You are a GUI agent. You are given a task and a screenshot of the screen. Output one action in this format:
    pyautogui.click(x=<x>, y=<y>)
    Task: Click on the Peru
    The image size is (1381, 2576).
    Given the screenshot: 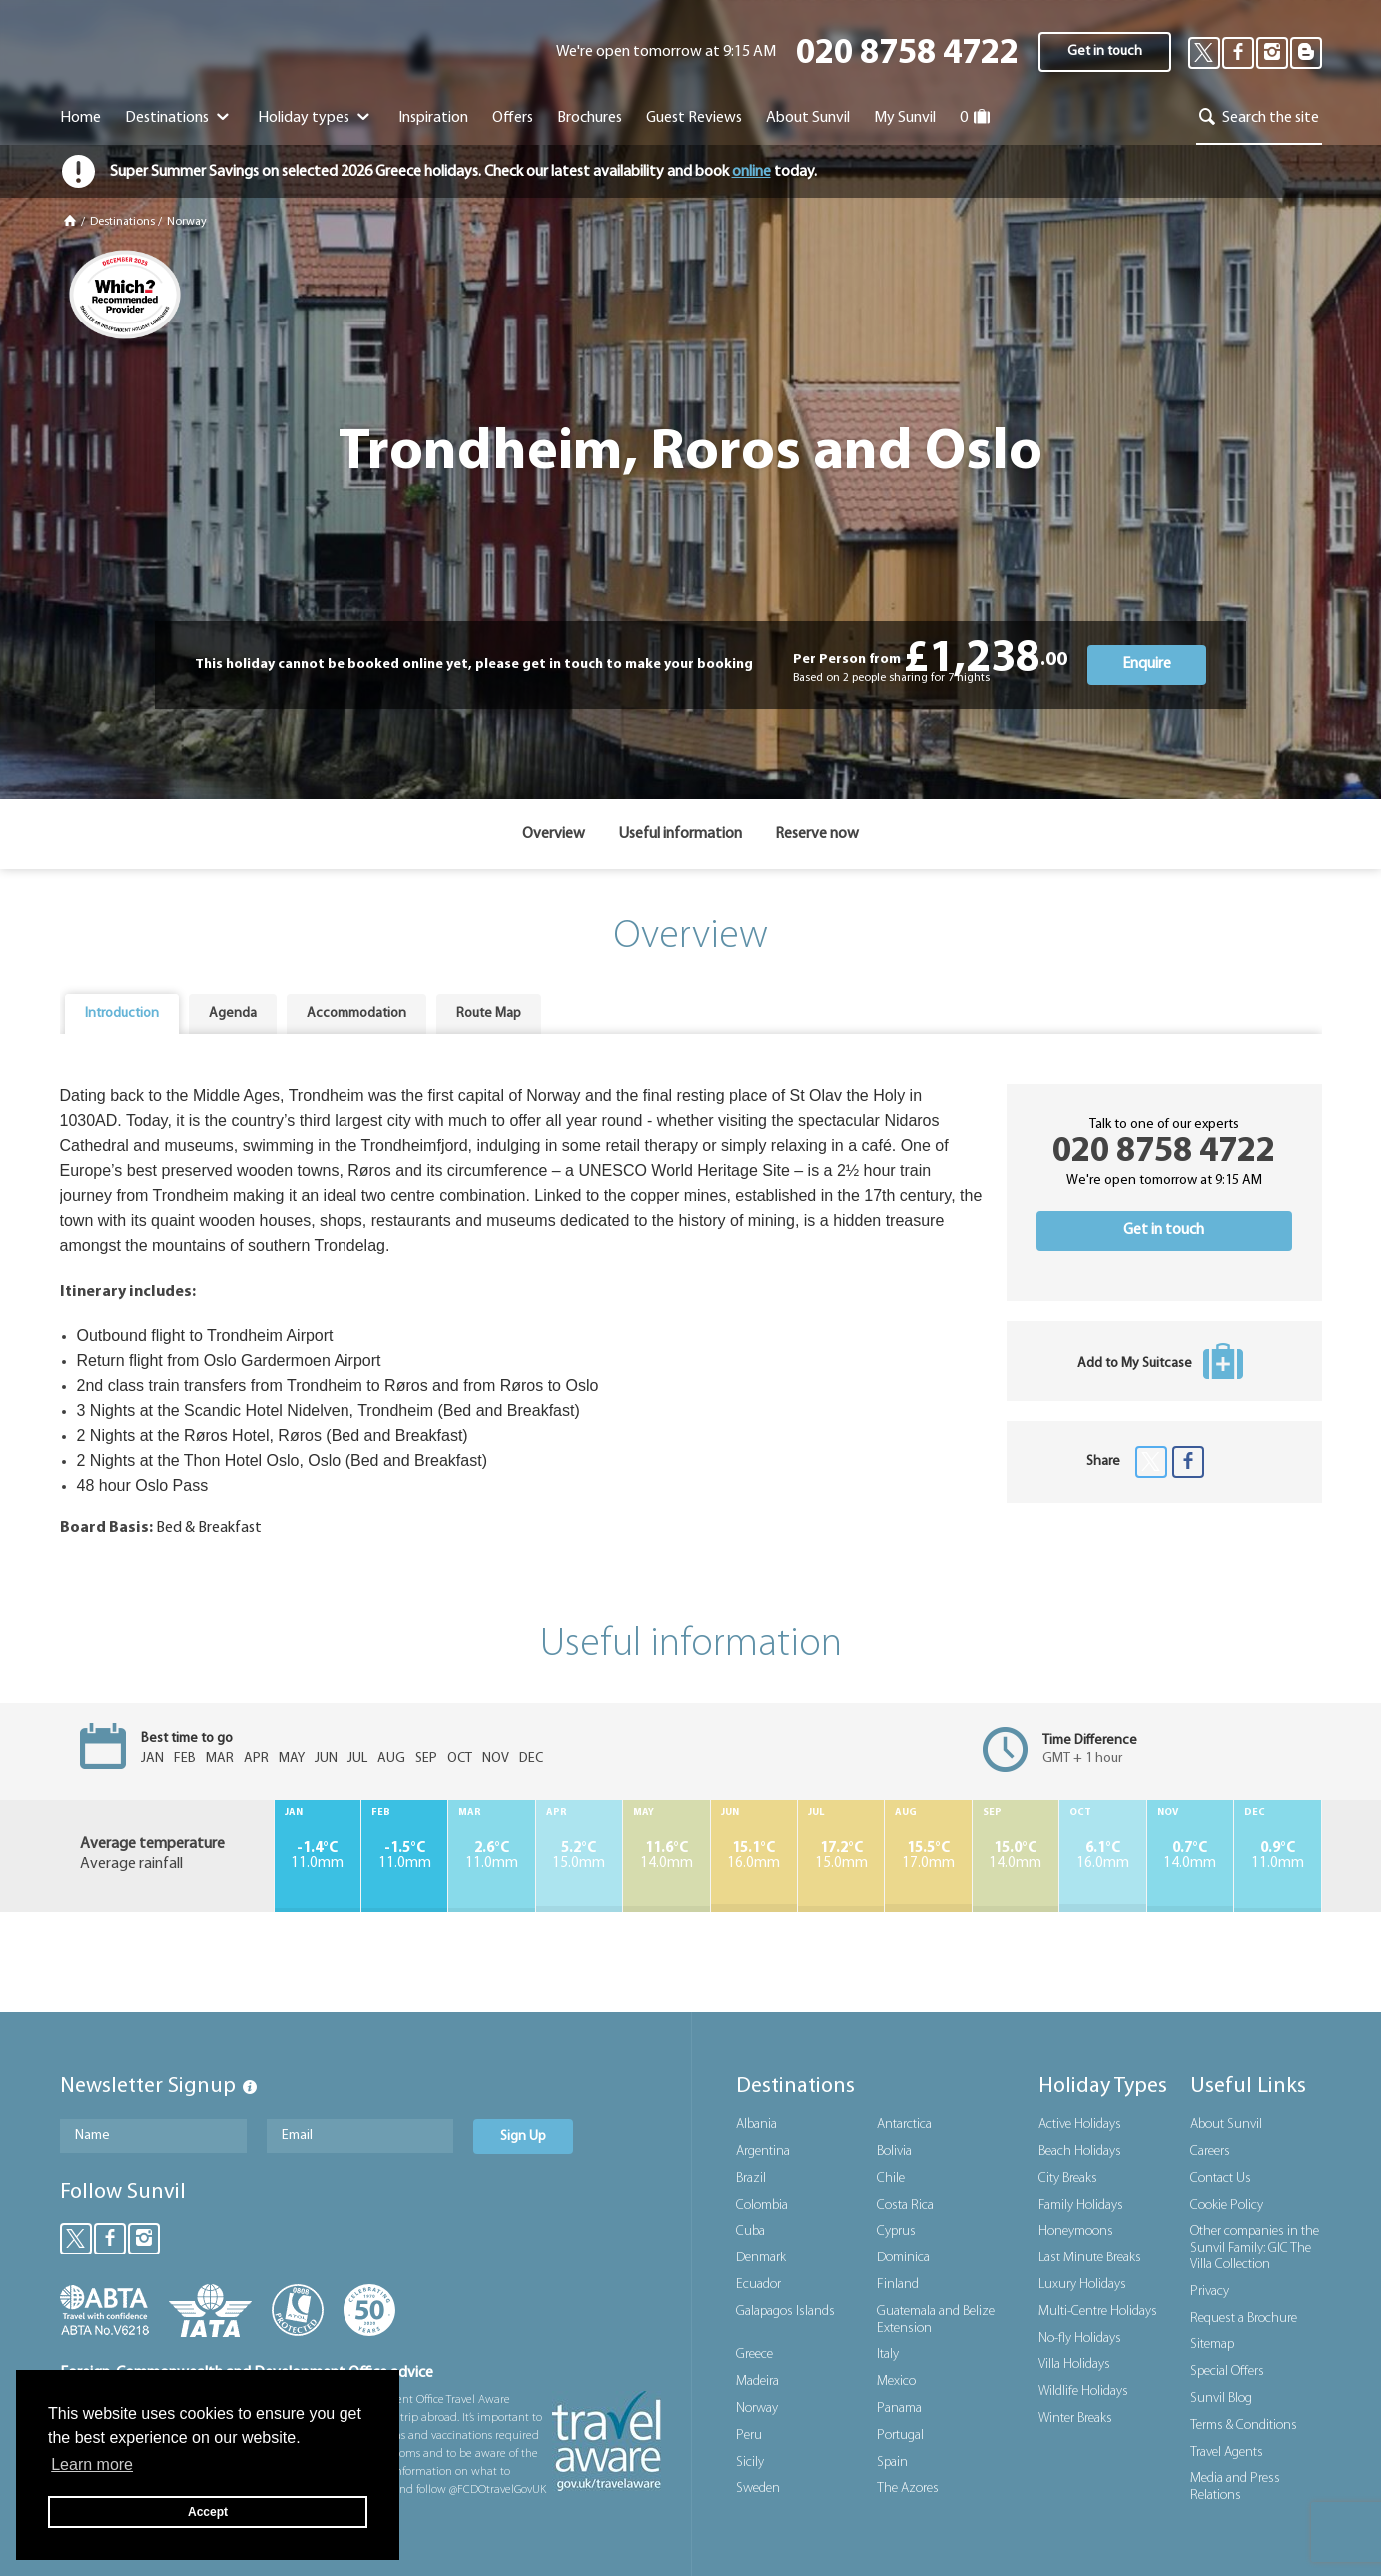 What is the action you would take?
    pyautogui.click(x=749, y=2435)
    